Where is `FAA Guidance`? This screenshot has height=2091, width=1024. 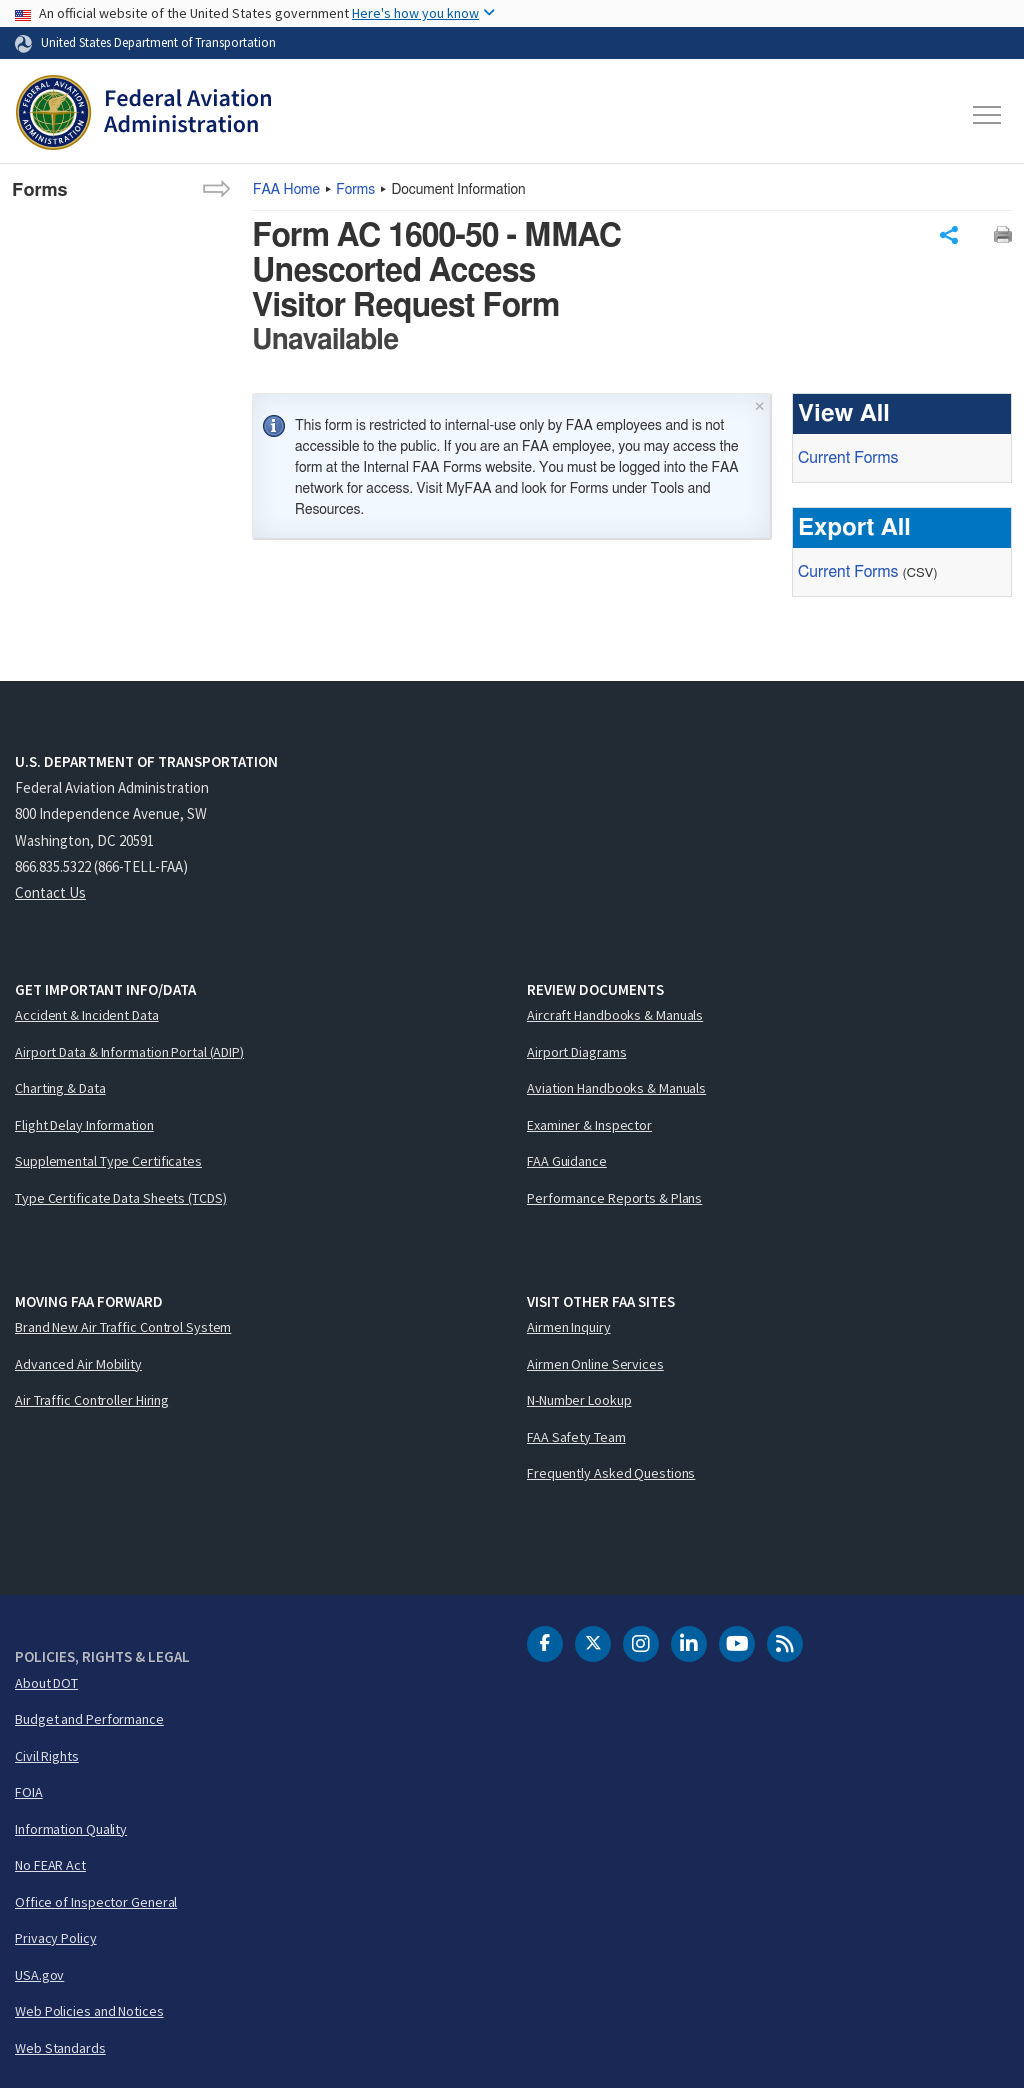 FAA Guidance is located at coordinates (567, 1163).